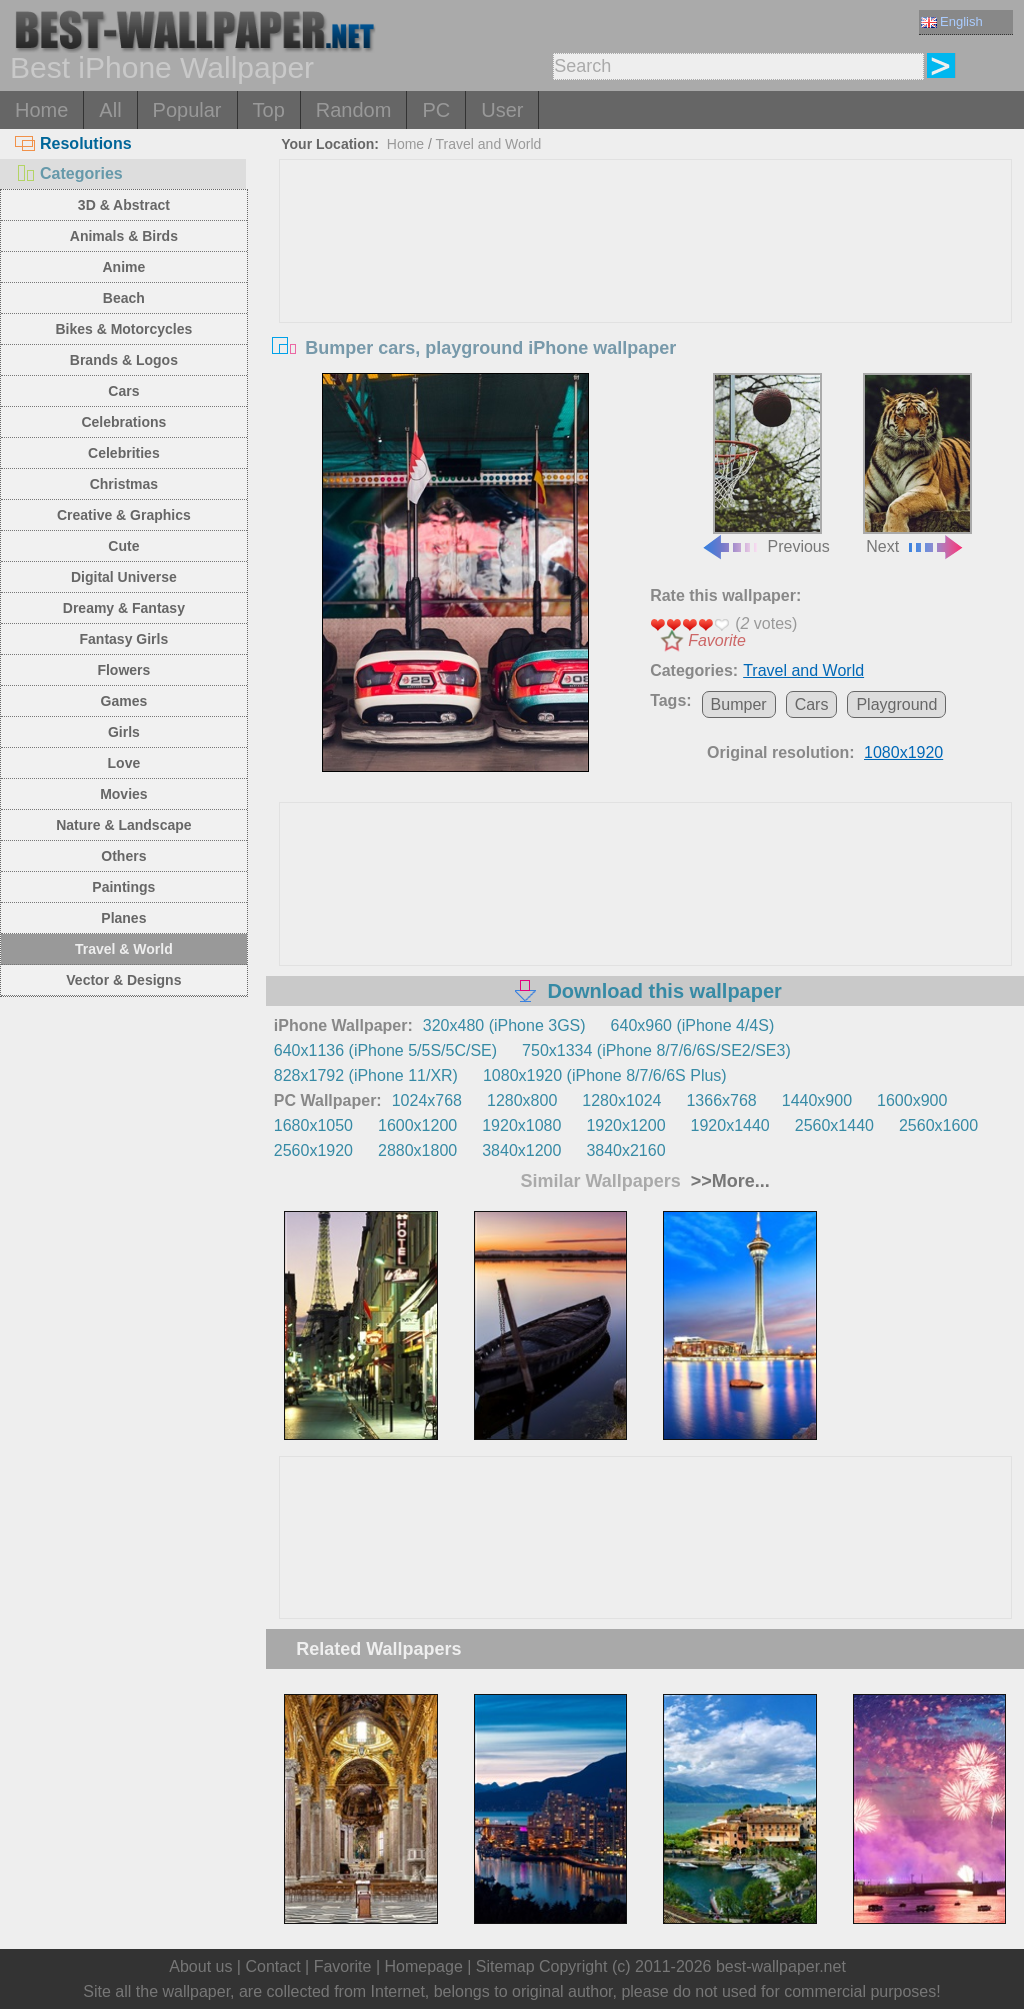  I want to click on 1280x800, so click(522, 1100).